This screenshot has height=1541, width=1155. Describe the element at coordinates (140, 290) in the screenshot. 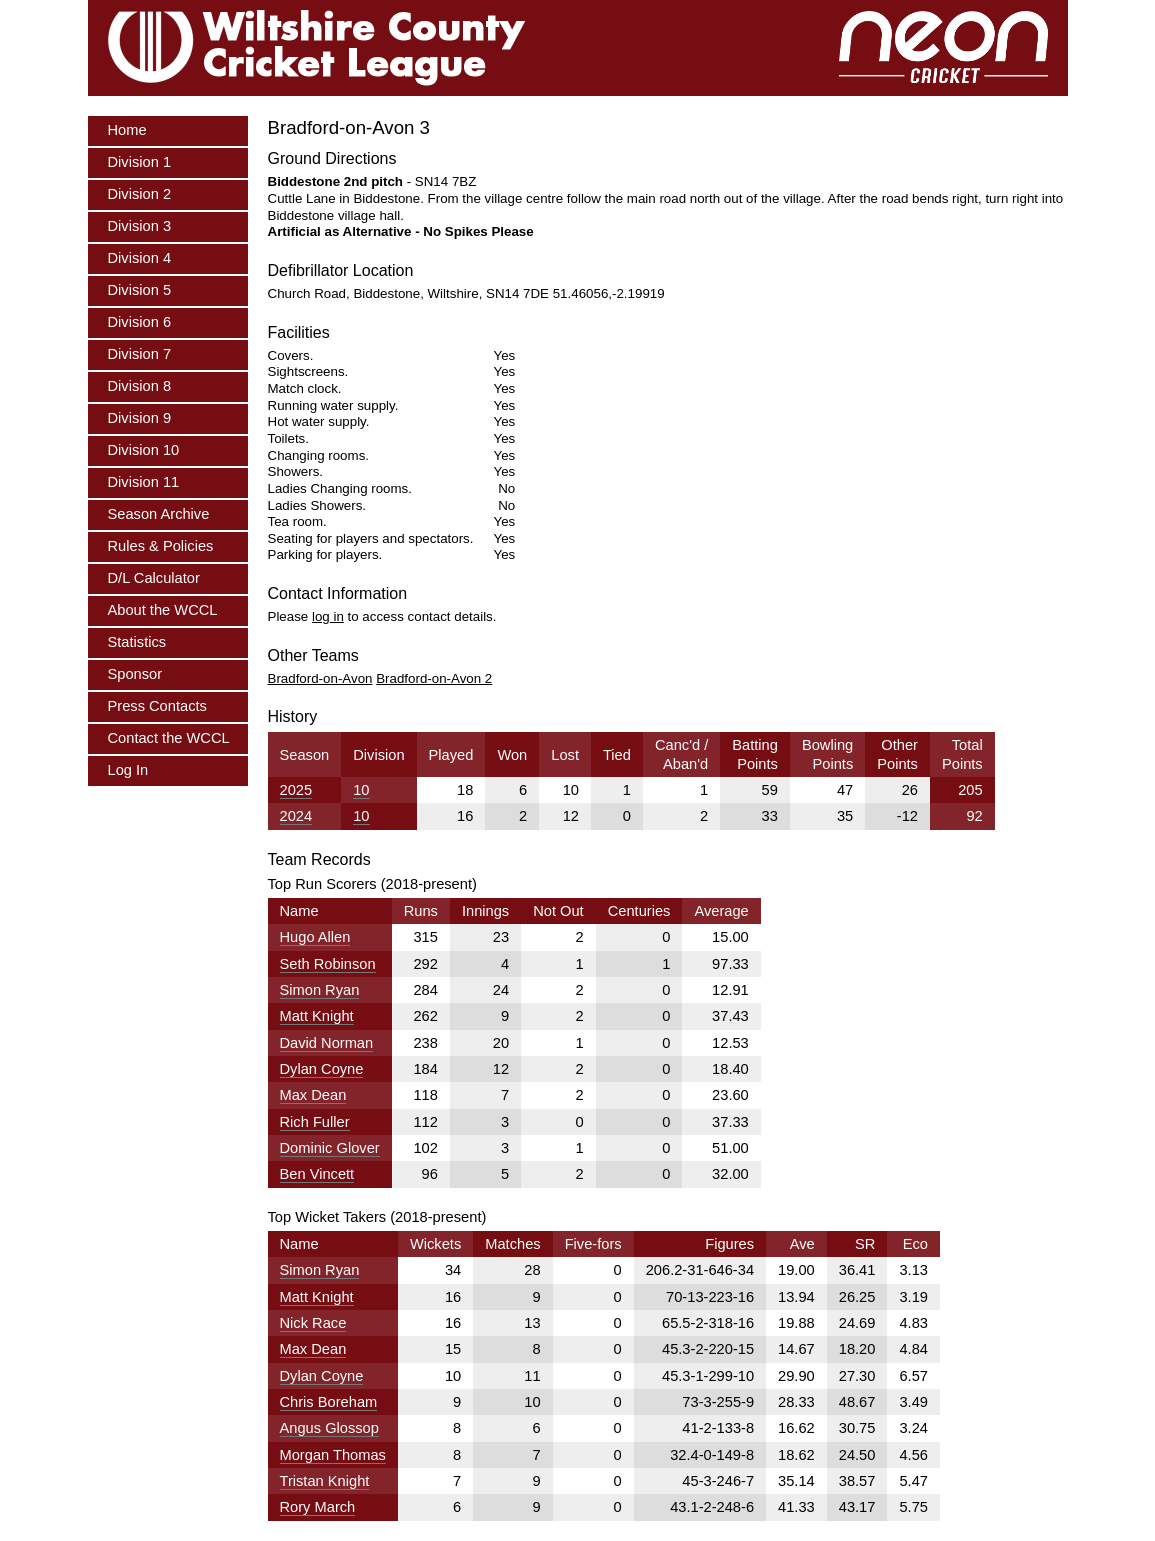

I see `Division 5` at that location.